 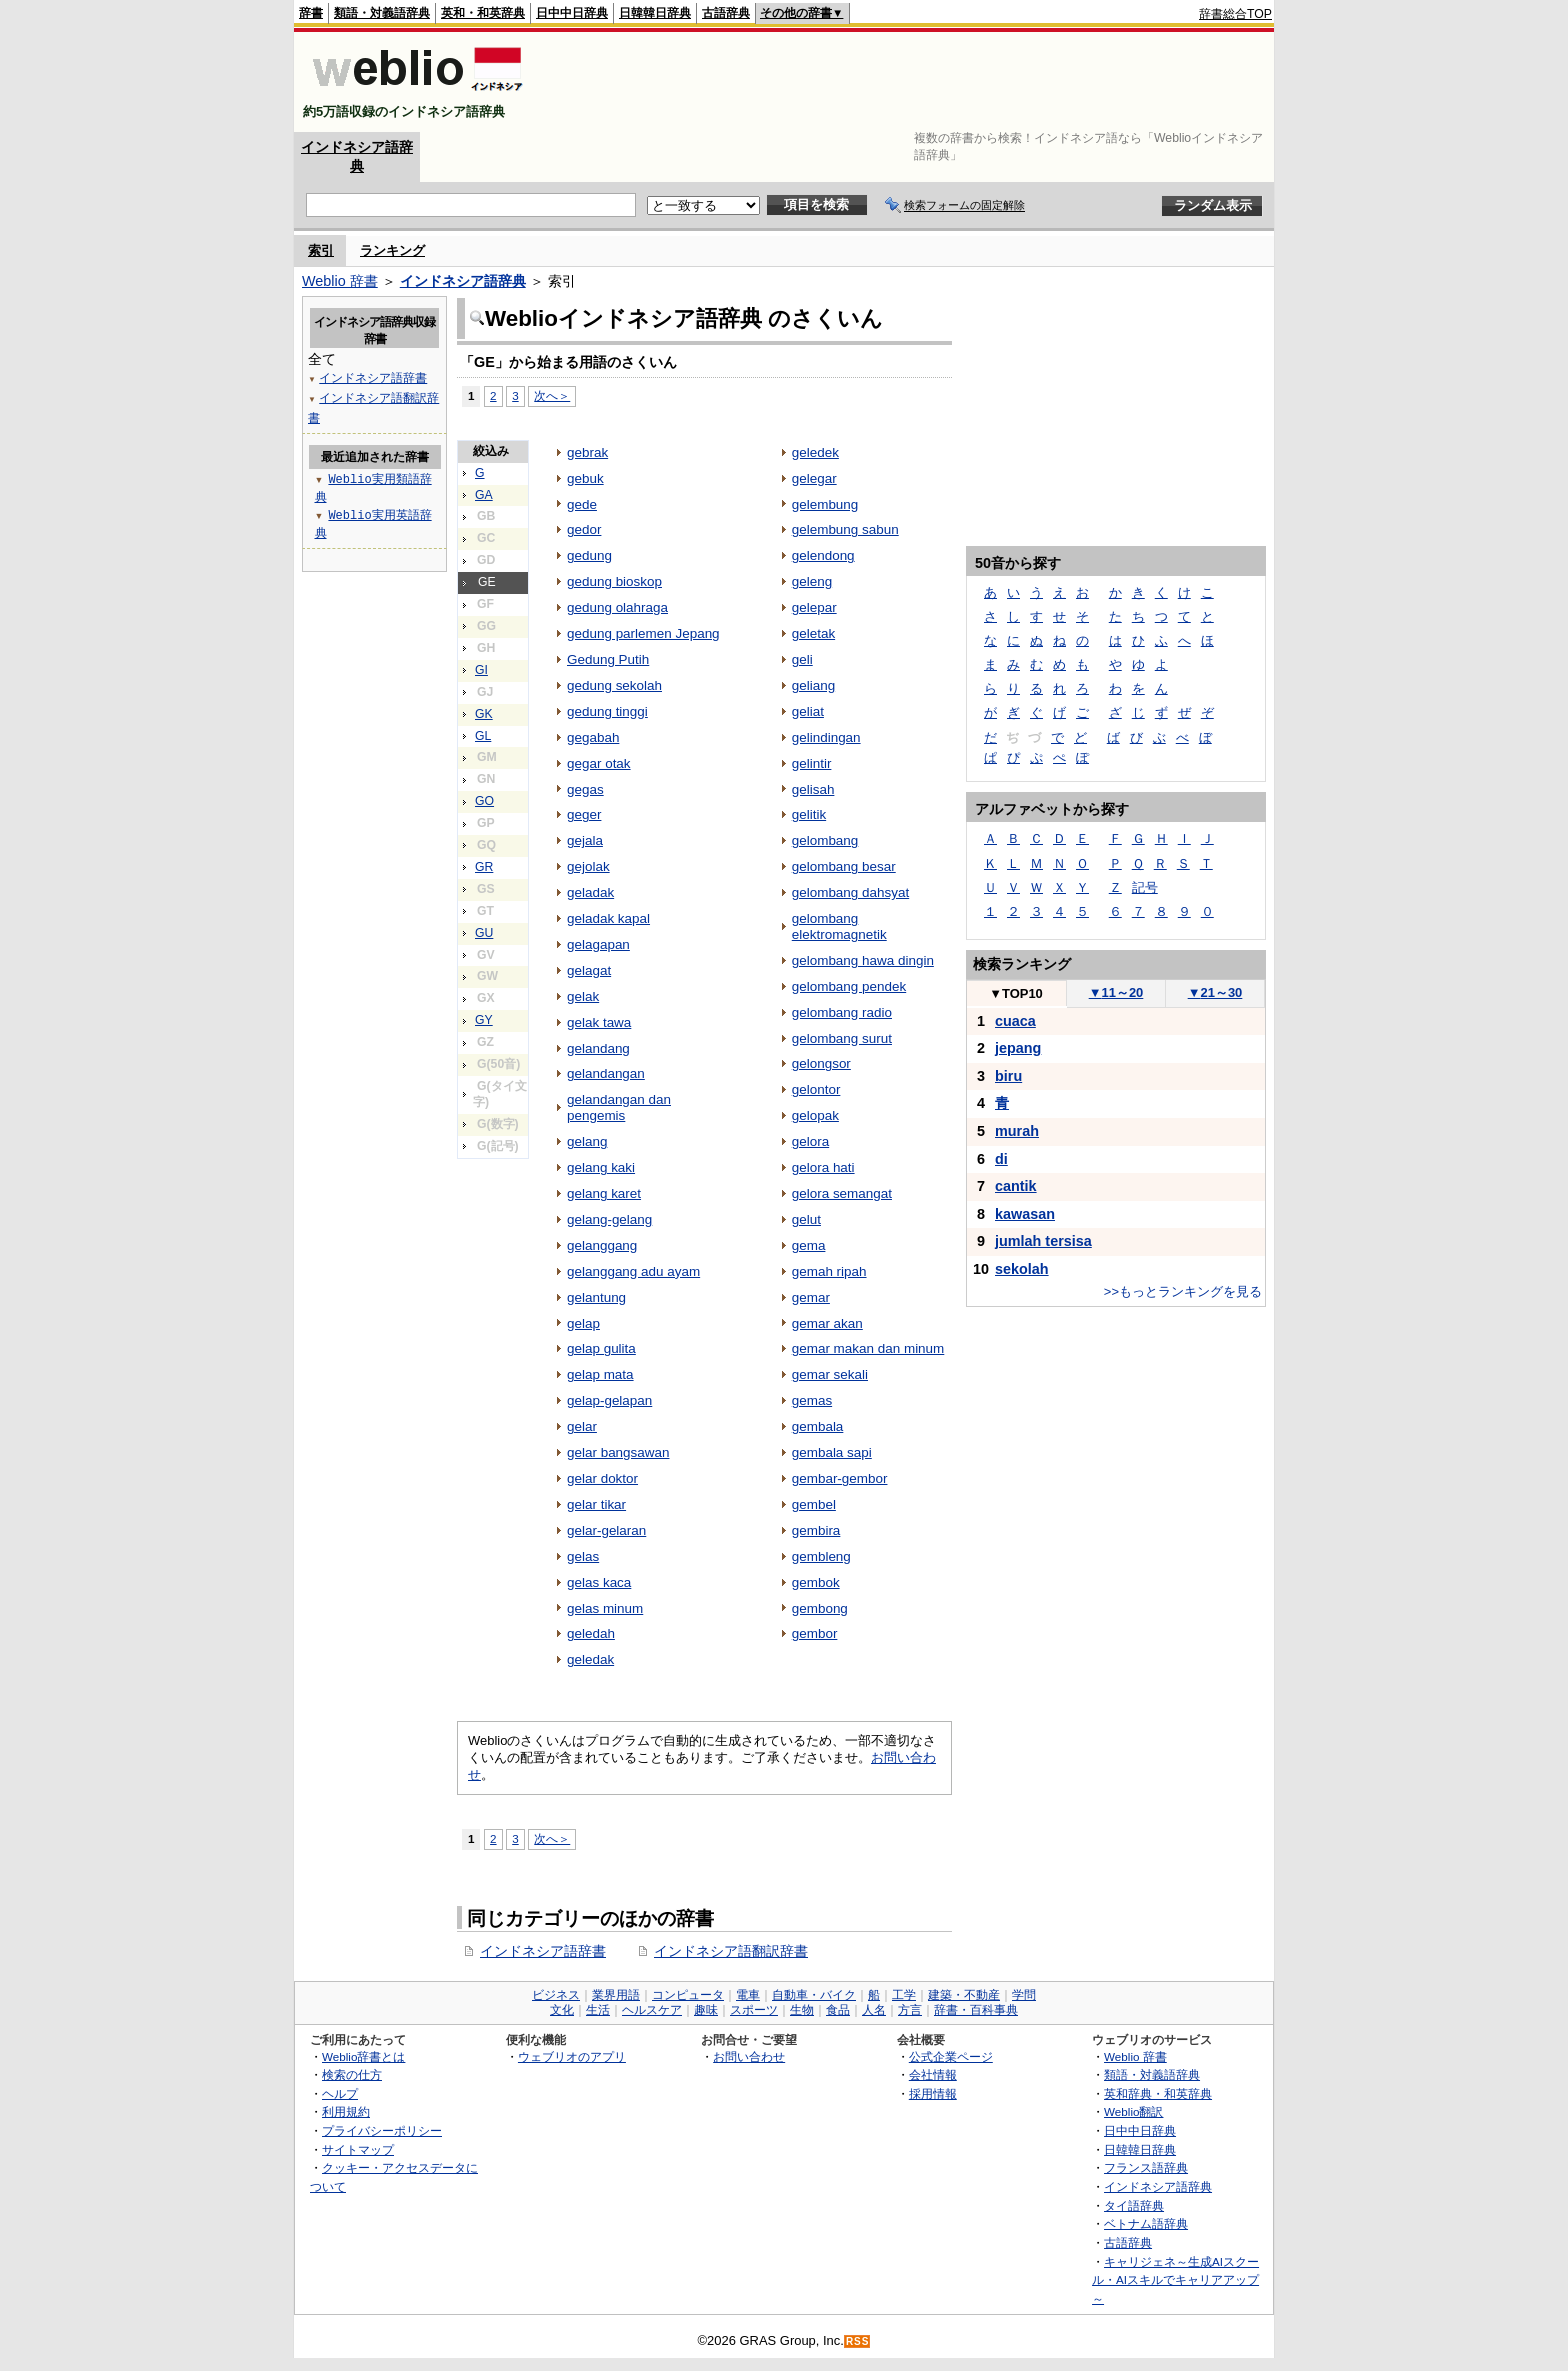 What do you see at coordinates (596, 1297) in the screenshot?
I see `gelantung` at bounding box center [596, 1297].